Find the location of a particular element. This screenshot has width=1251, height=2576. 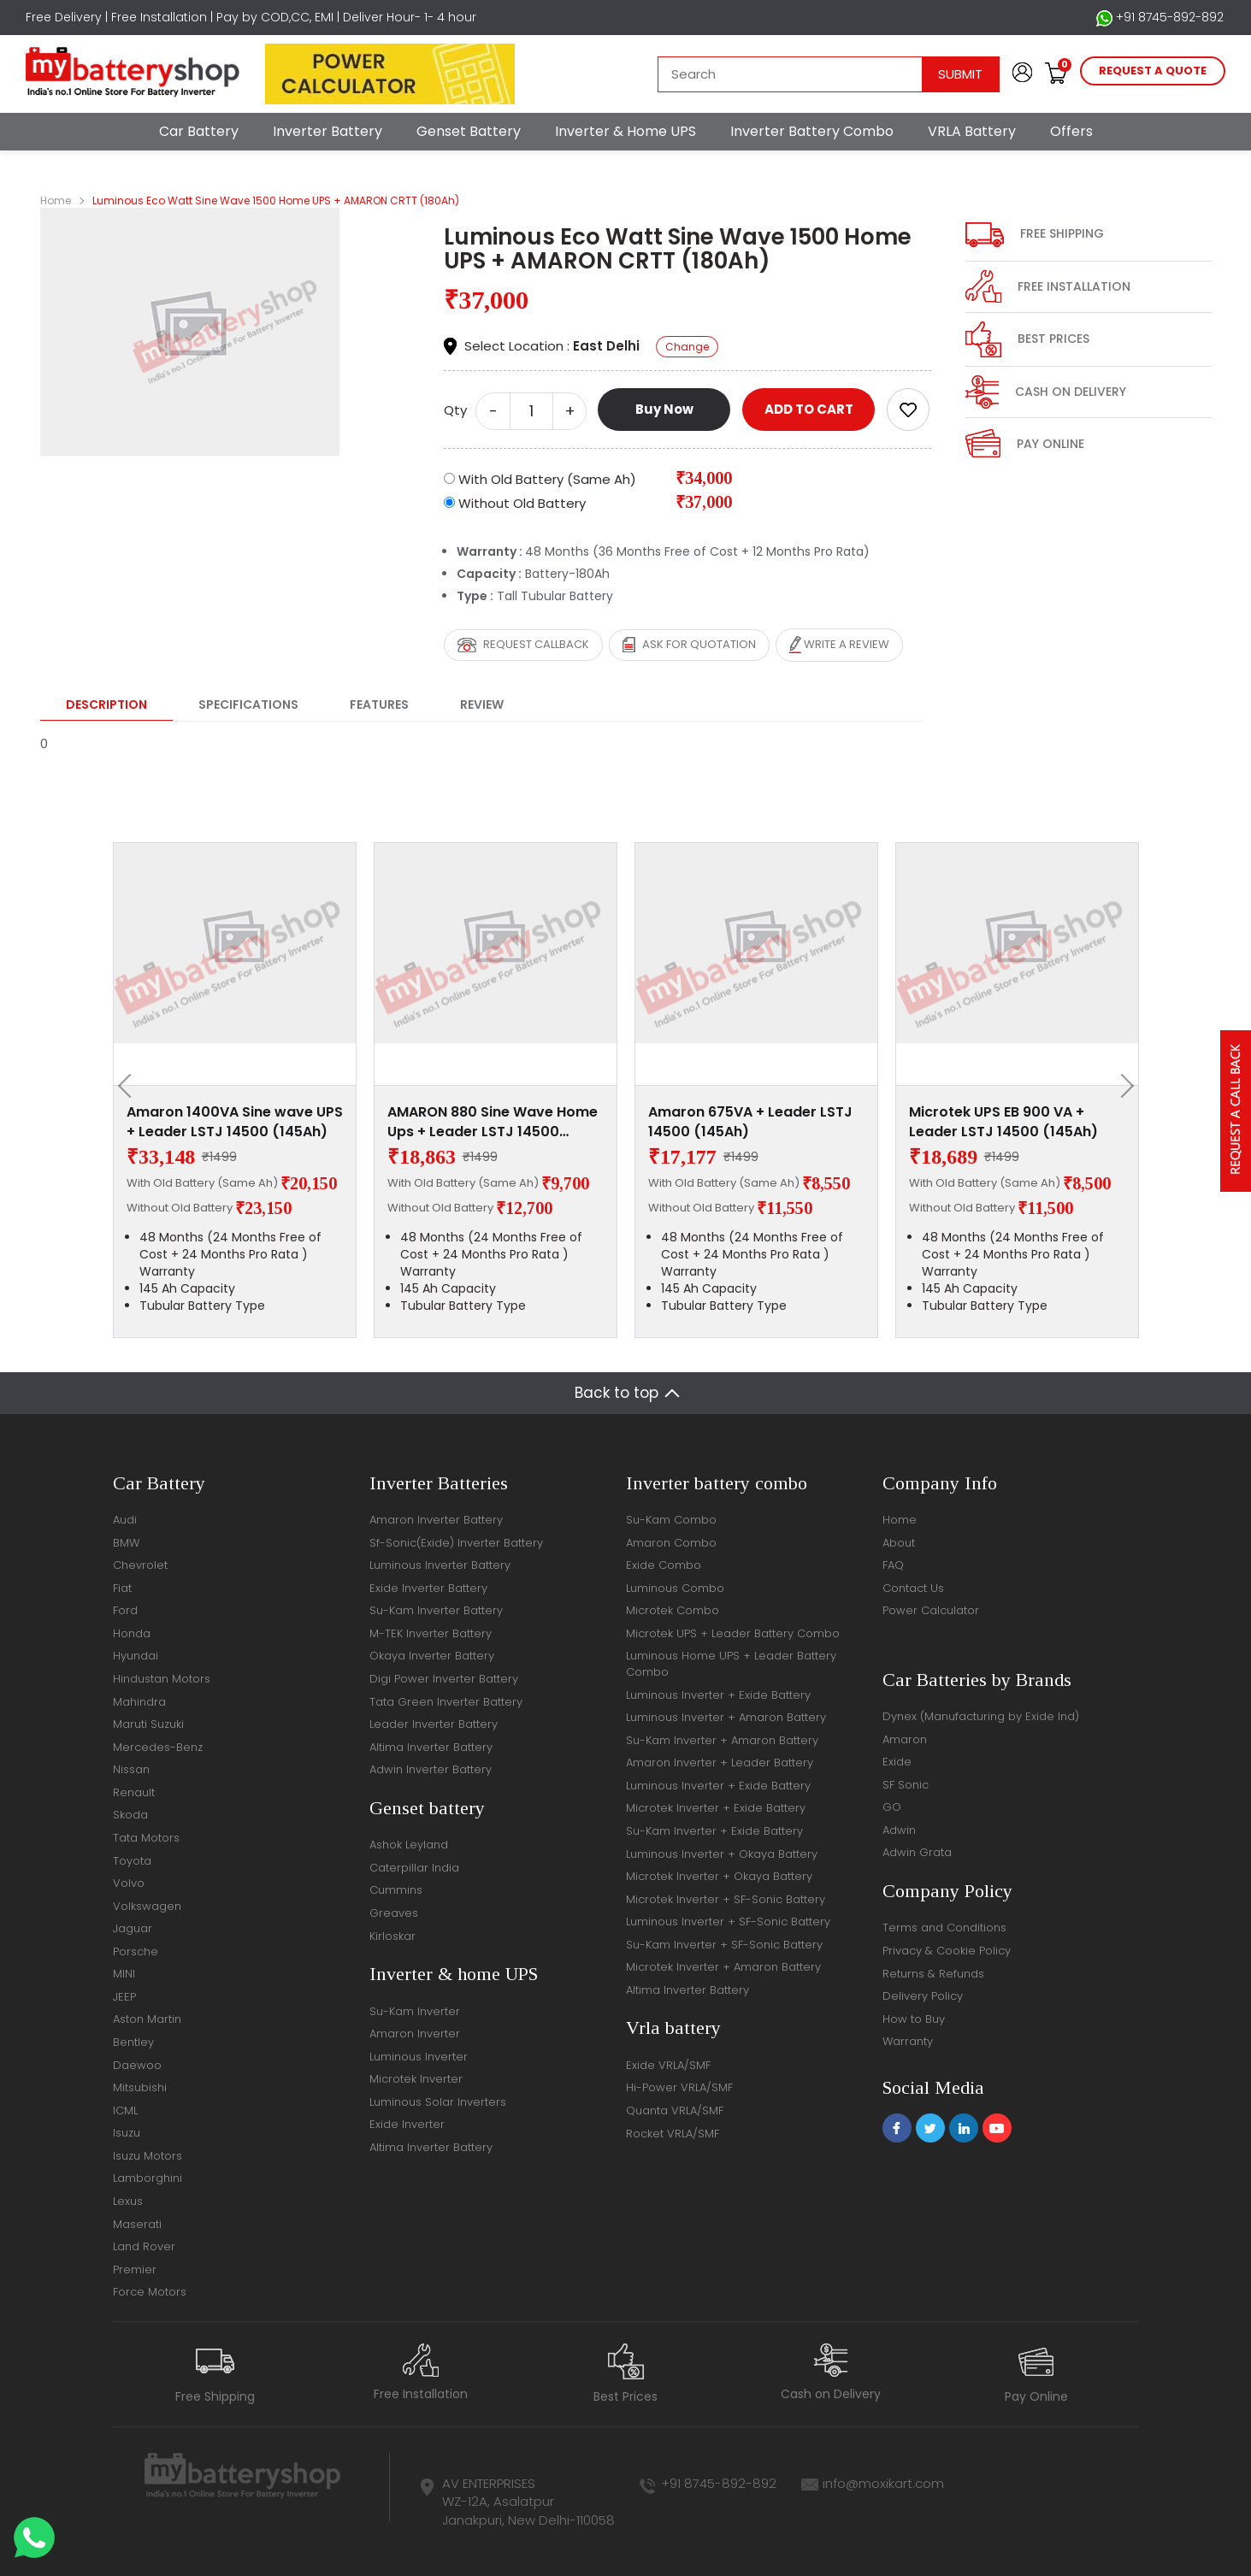

Maruti Suzuki is located at coordinates (148, 1724).